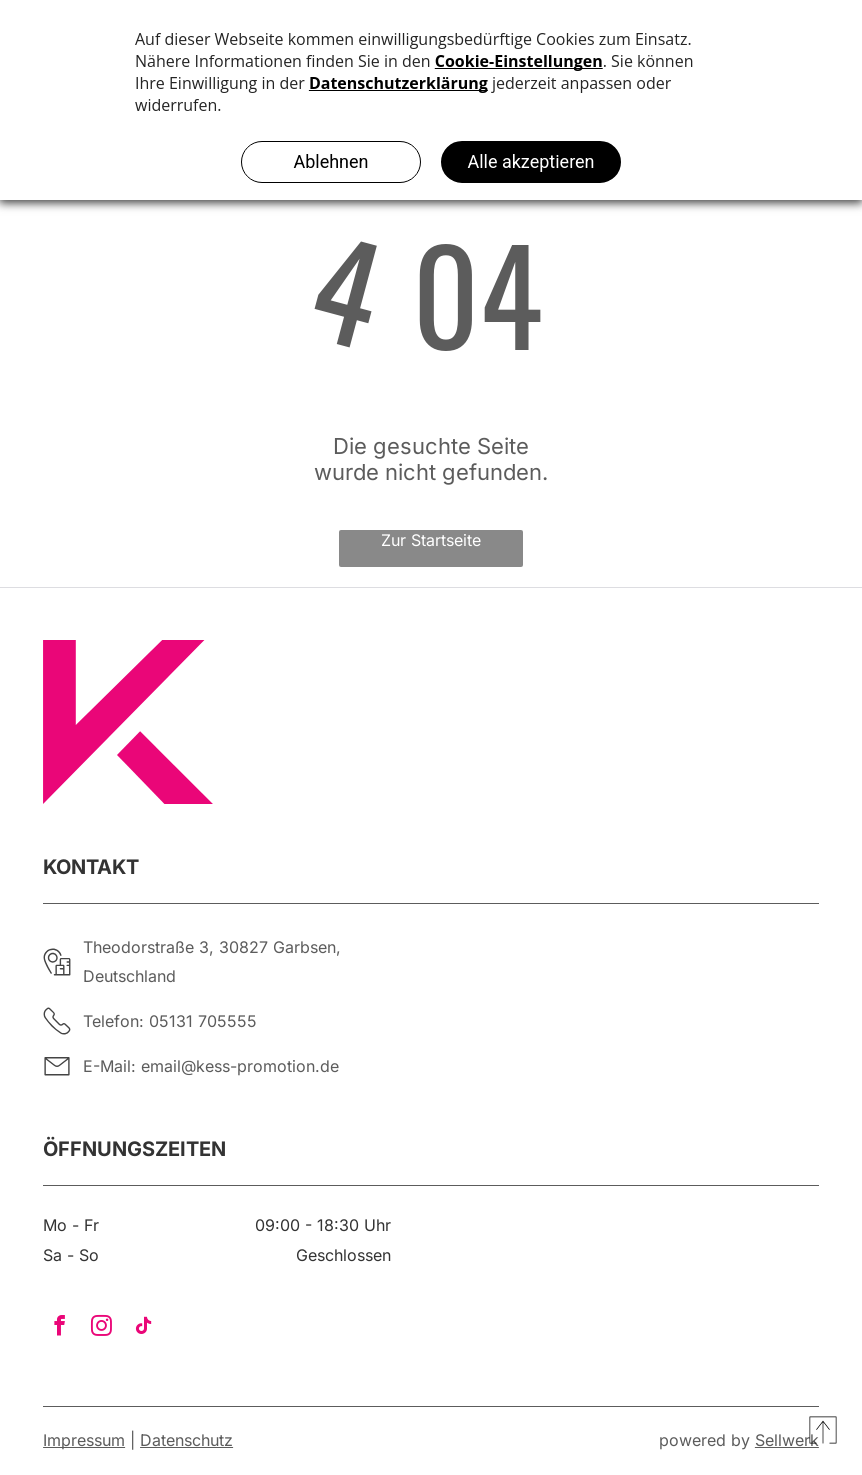 This screenshot has height=1475, width=862. Describe the element at coordinates (240, 1066) in the screenshot. I see `email@kess-promotion.de` at that location.